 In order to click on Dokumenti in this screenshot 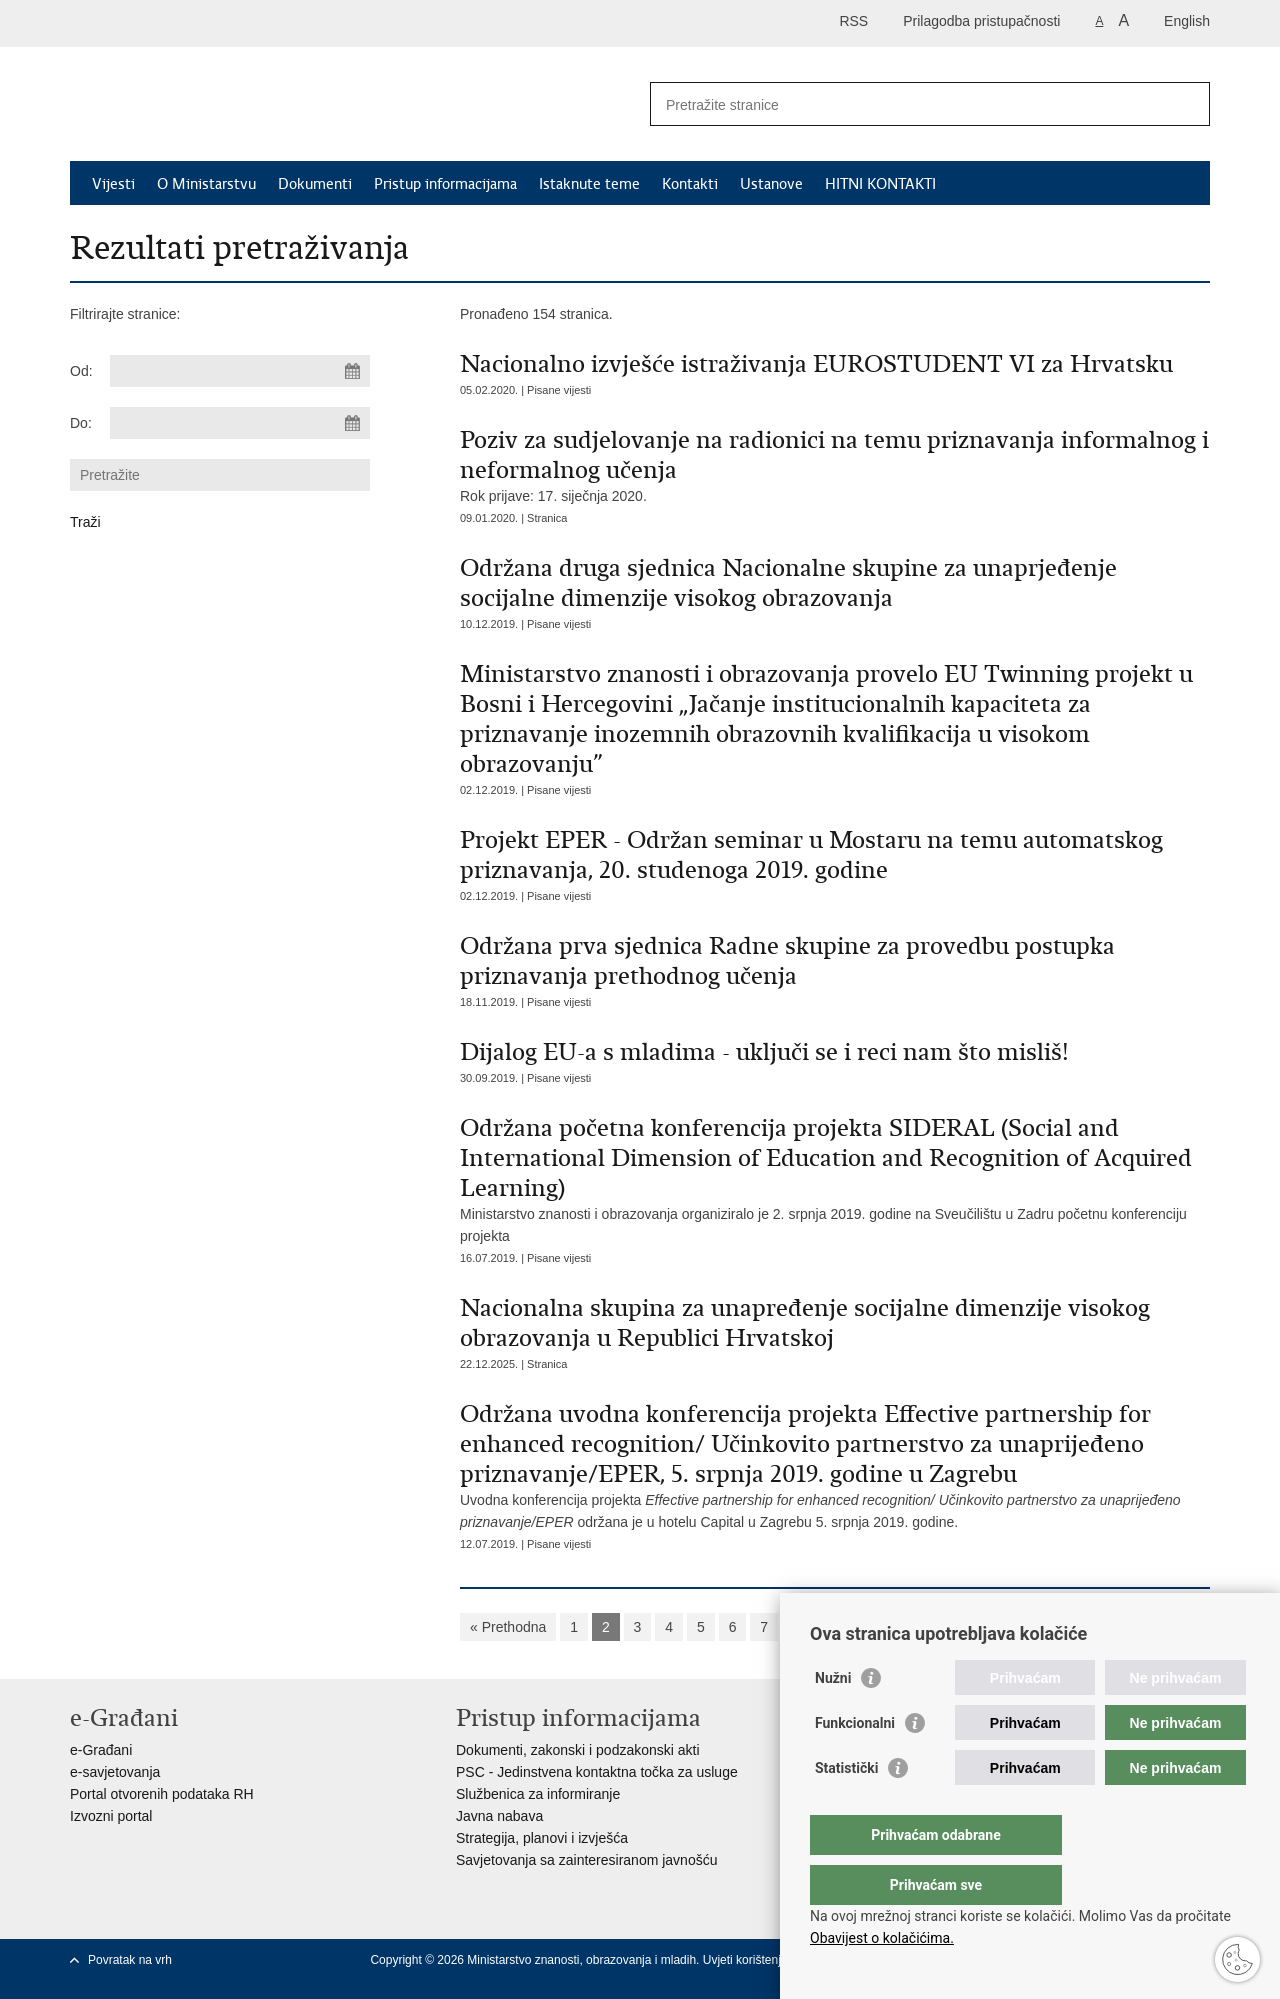, I will do `click(315, 184)`.